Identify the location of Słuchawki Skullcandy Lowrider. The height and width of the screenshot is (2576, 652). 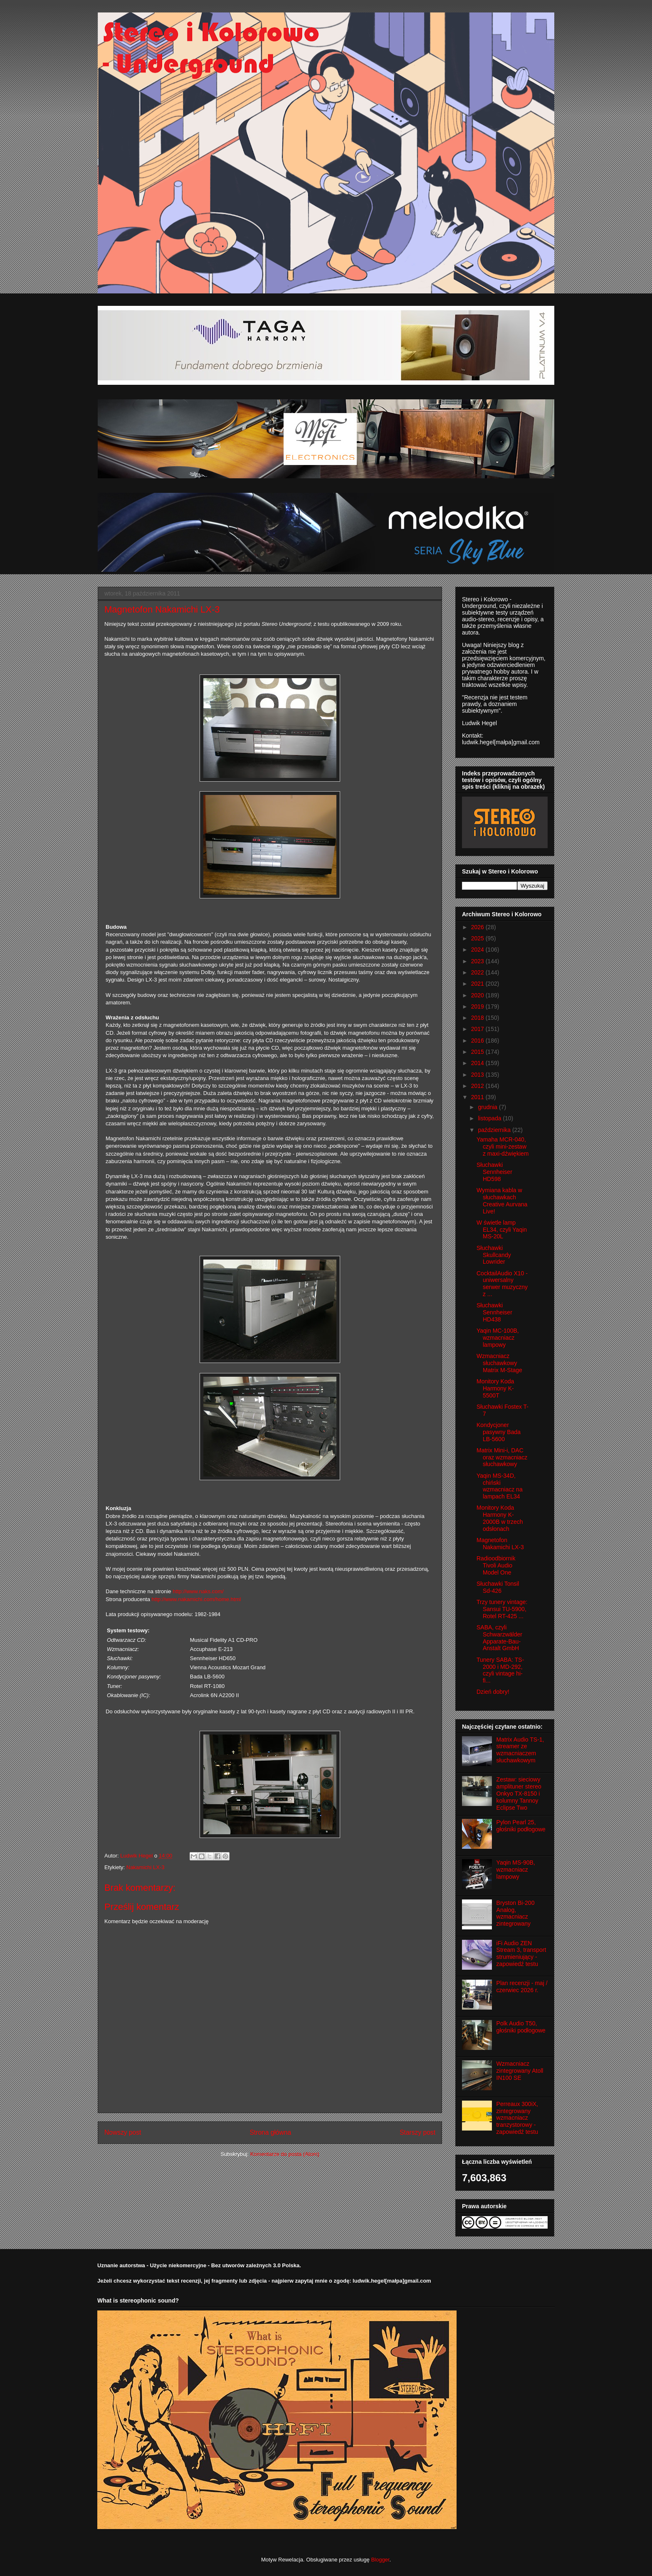
(494, 1255).